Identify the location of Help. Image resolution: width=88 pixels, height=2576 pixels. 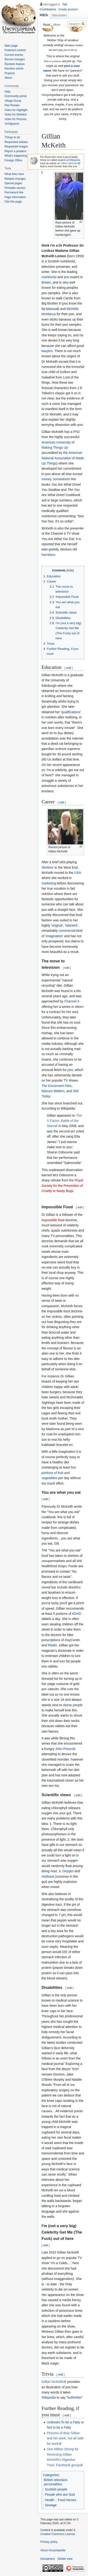
(7, 91).